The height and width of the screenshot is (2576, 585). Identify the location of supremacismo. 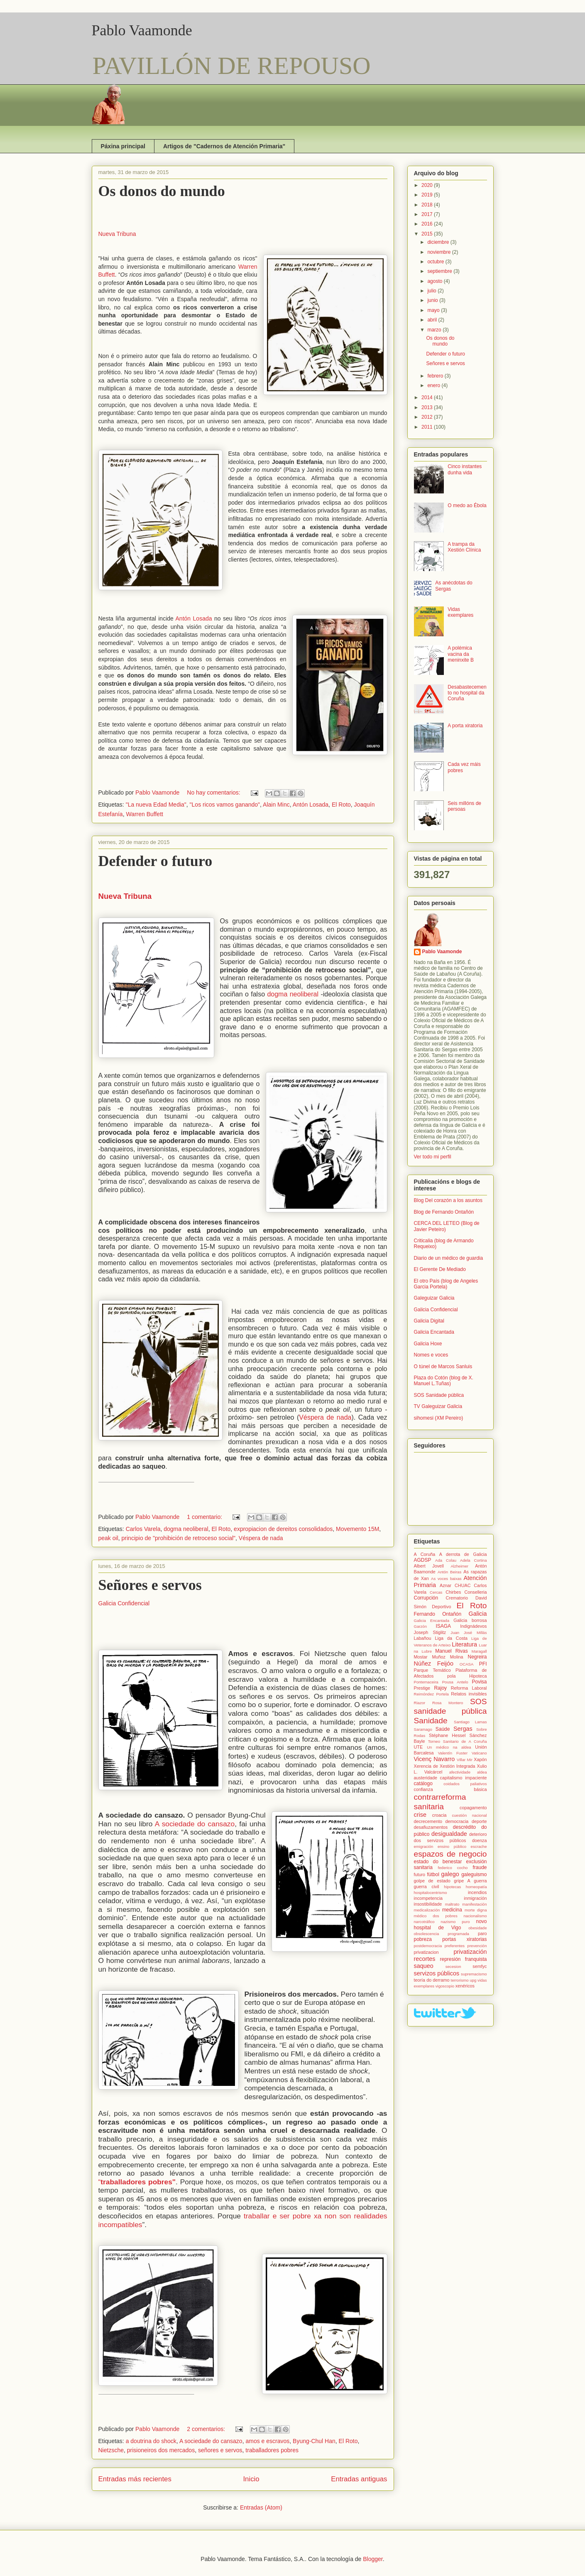
(474, 1974).